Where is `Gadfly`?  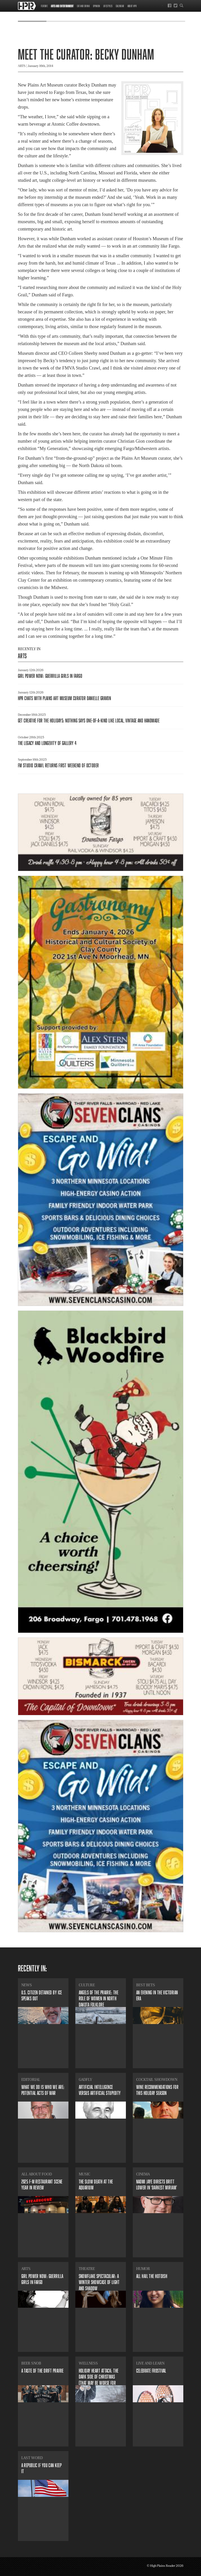 Gadfly is located at coordinates (85, 2079).